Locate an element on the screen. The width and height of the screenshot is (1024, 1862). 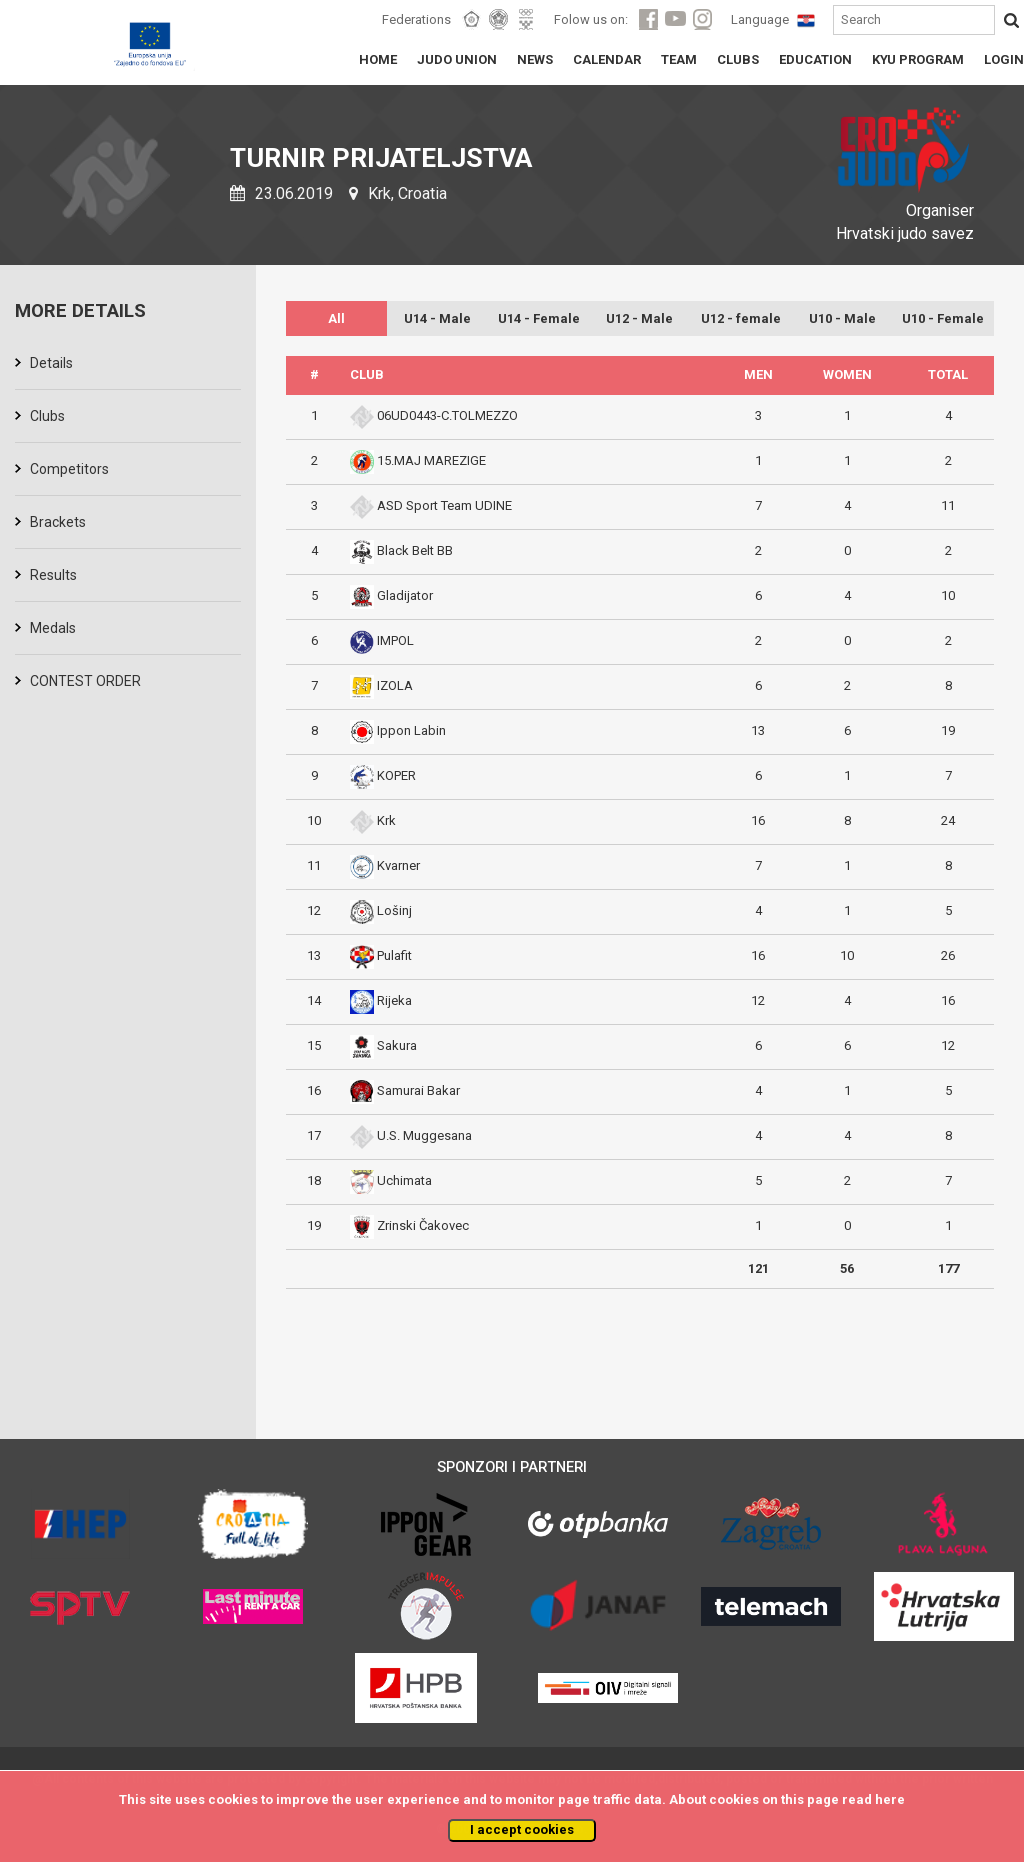
Uchimata is located at coordinates (404, 1180).